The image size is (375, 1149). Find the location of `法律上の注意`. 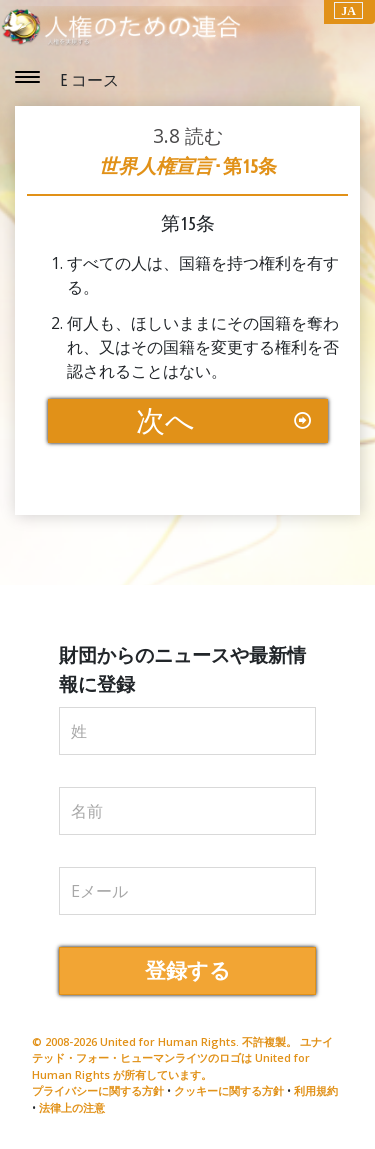

法律上の注意 is located at coordinates (72, 1107).